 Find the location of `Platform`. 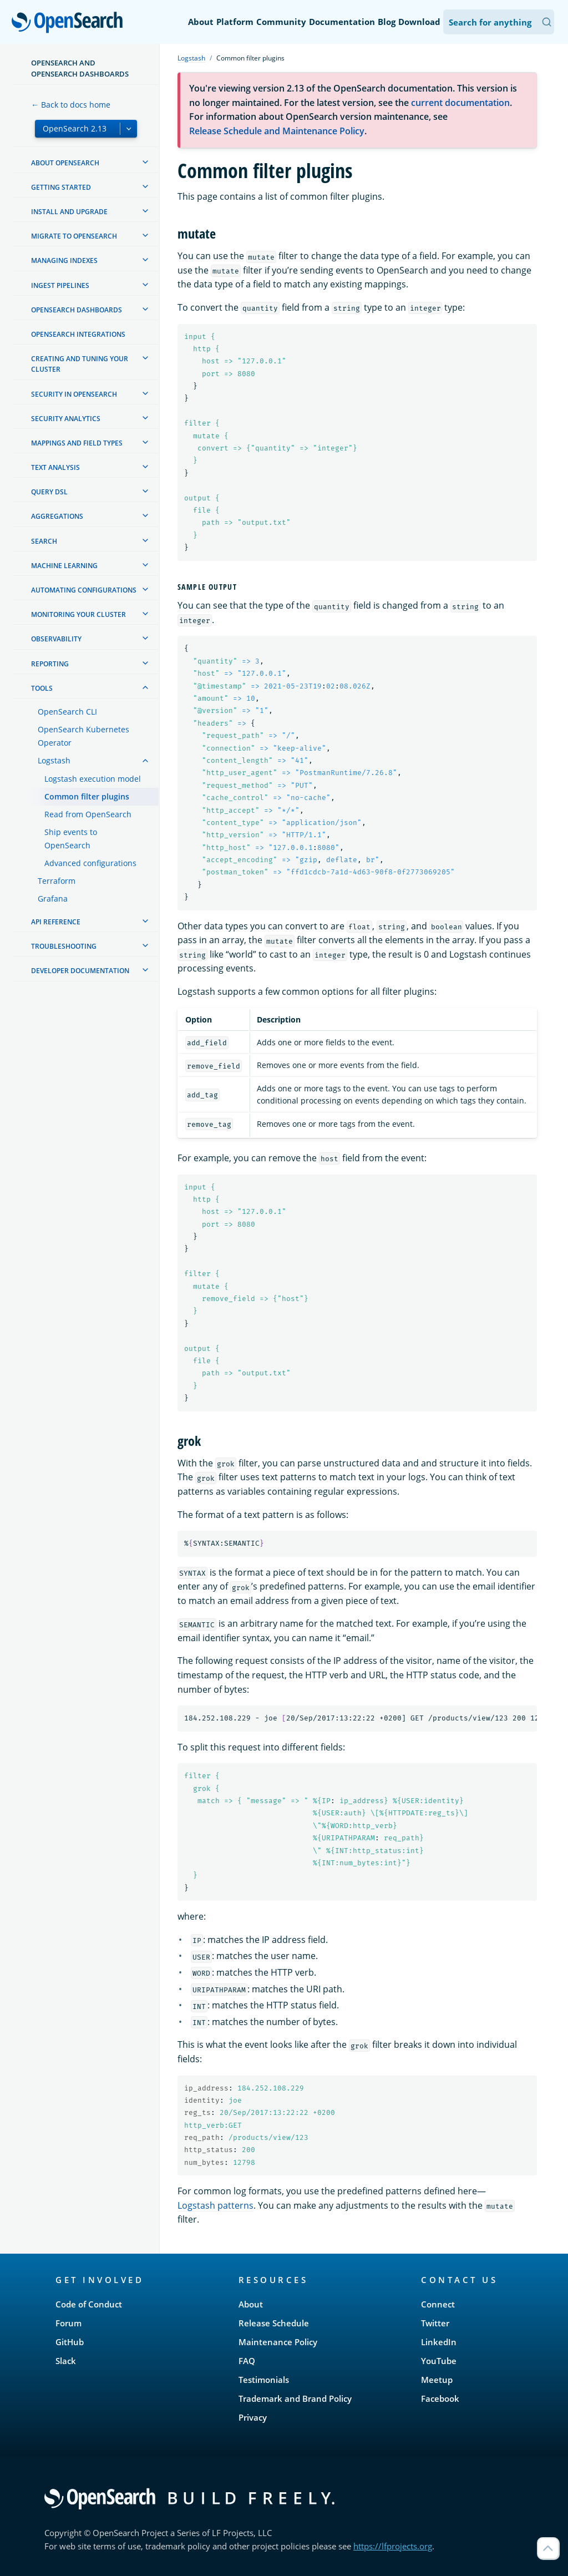

Platform is located at coordinates (234, 21).